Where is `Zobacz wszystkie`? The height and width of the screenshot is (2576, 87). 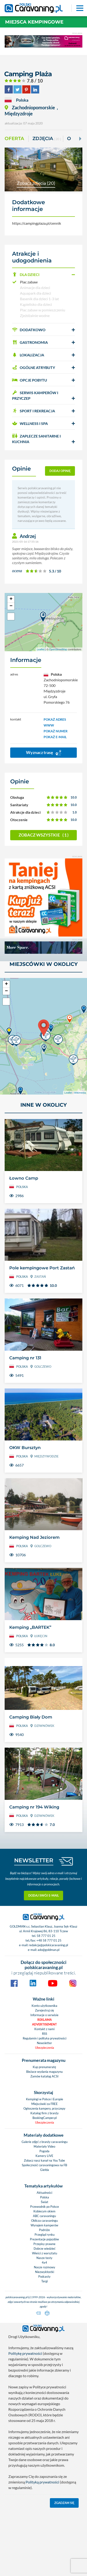 Zobacz wszystkie is located at coordinates (43, 834).